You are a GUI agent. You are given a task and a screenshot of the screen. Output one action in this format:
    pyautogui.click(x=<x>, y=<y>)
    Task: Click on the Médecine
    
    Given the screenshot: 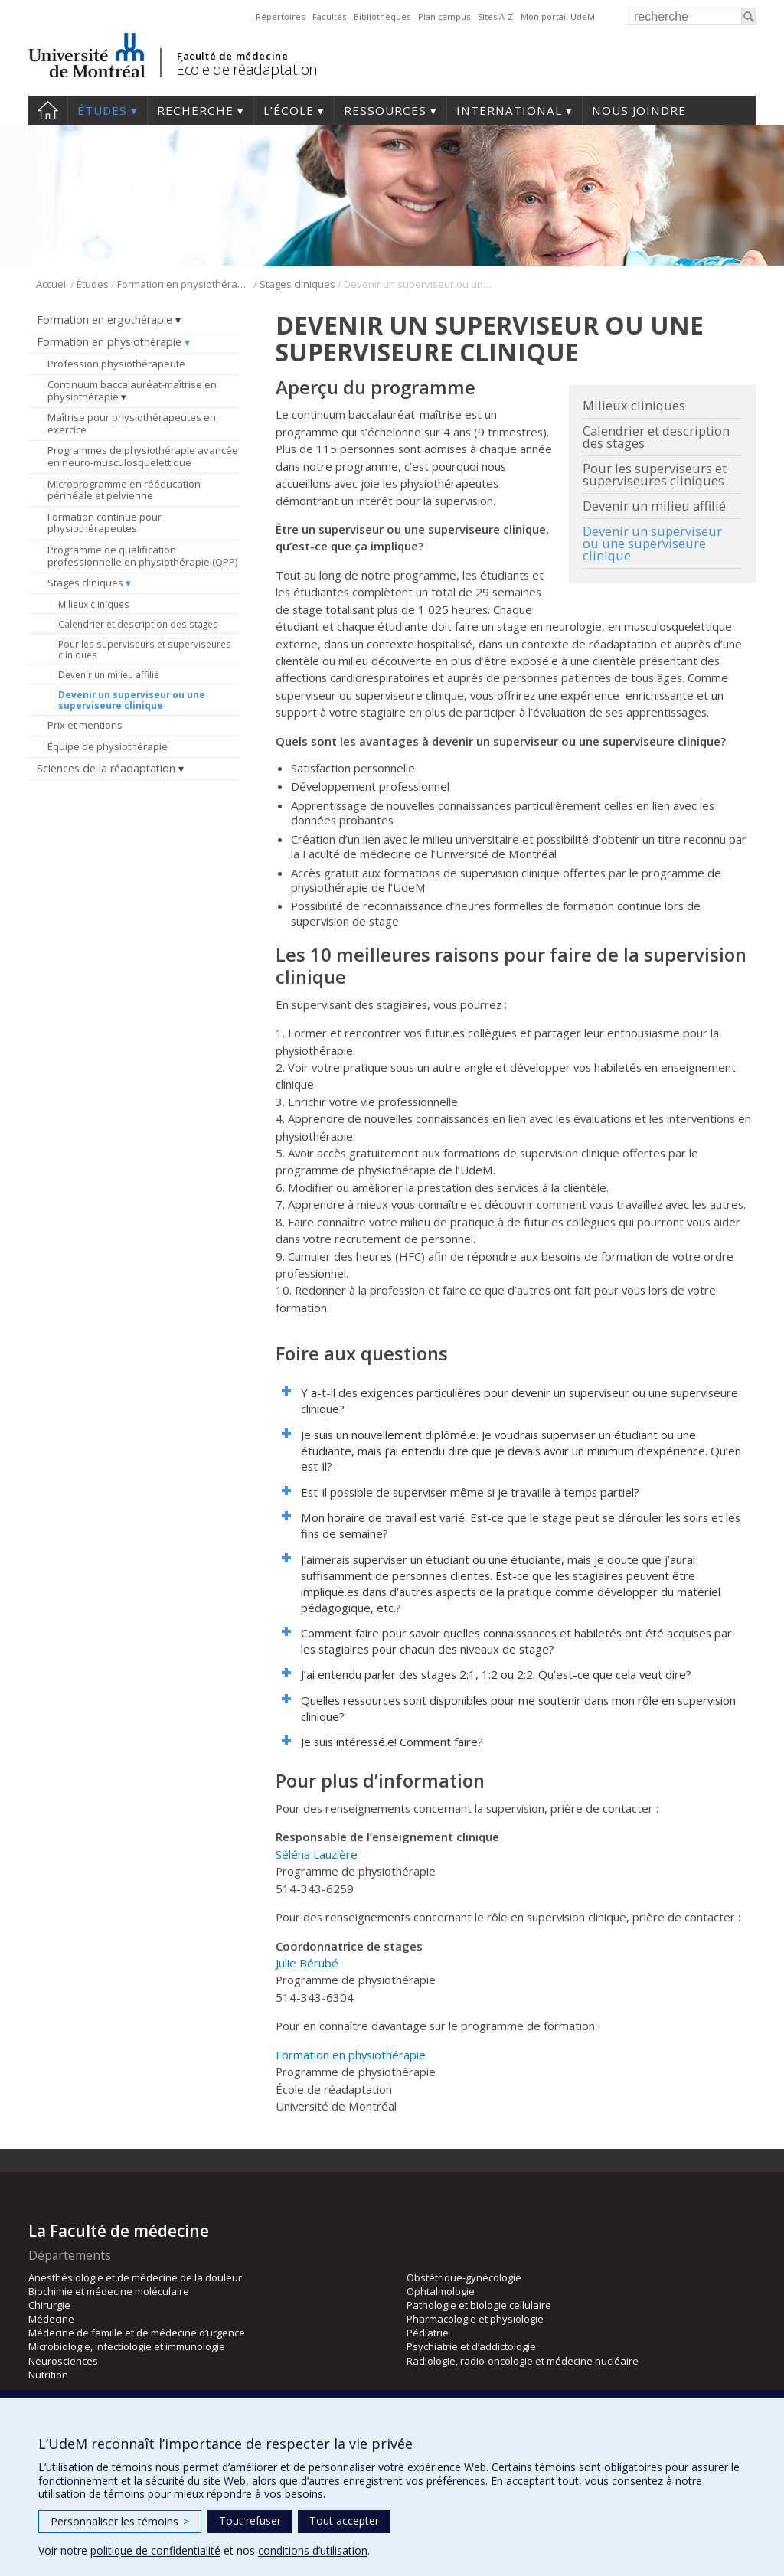 What is the action you would take?
    pyautogui.click(x=51, y=2319)
    